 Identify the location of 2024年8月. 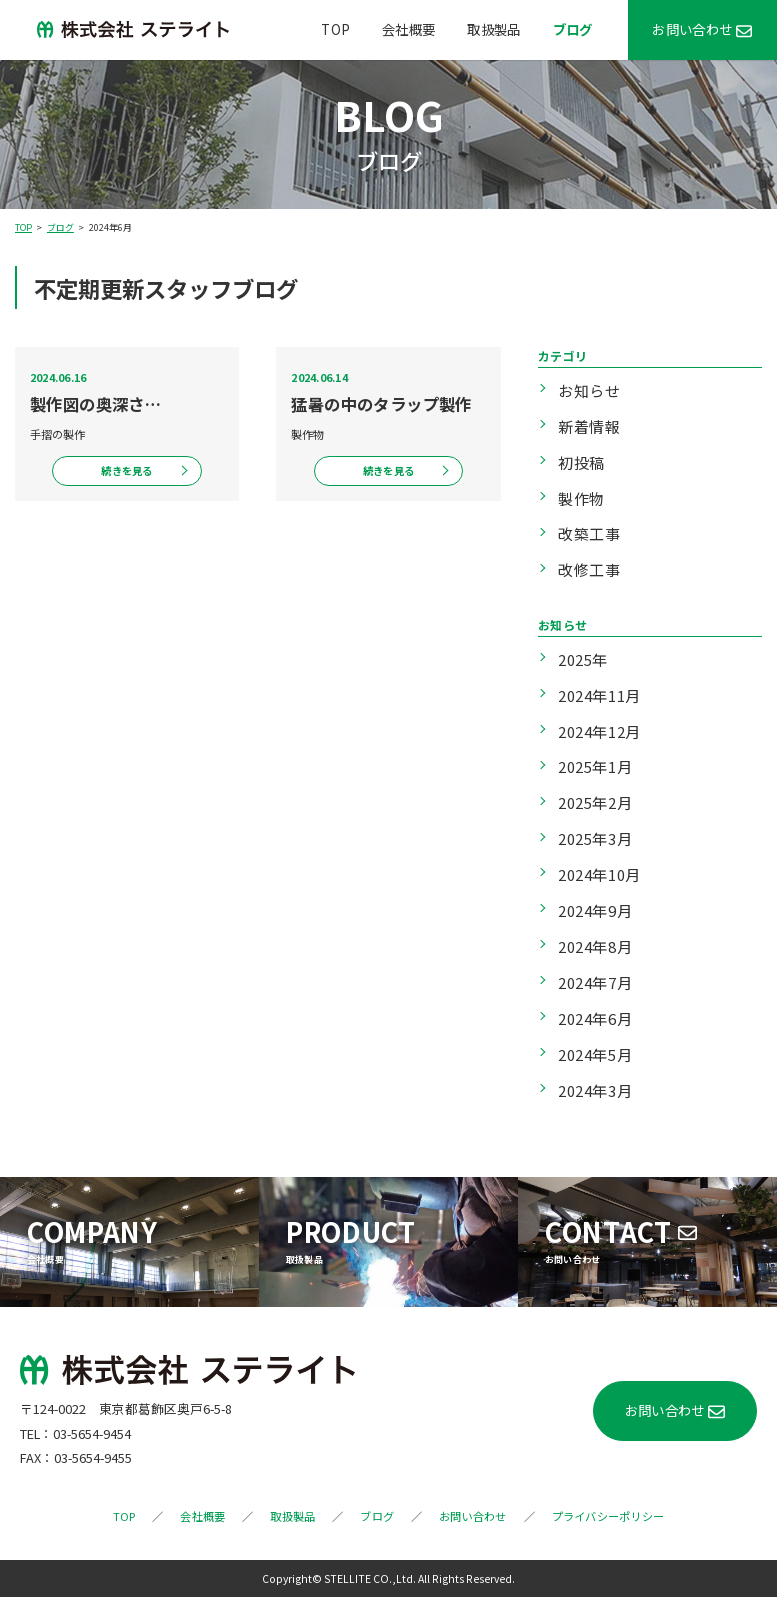
(595, 946).